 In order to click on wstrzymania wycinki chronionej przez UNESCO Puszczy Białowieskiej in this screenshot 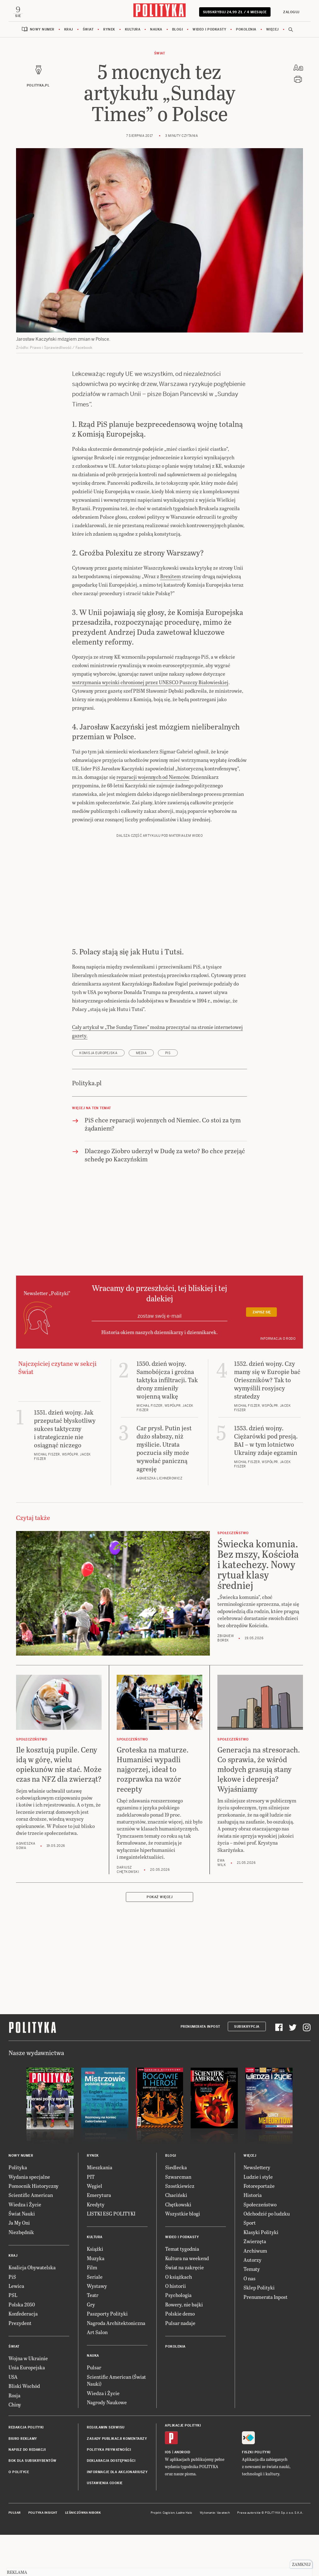, I will do `click(150, 724)`.